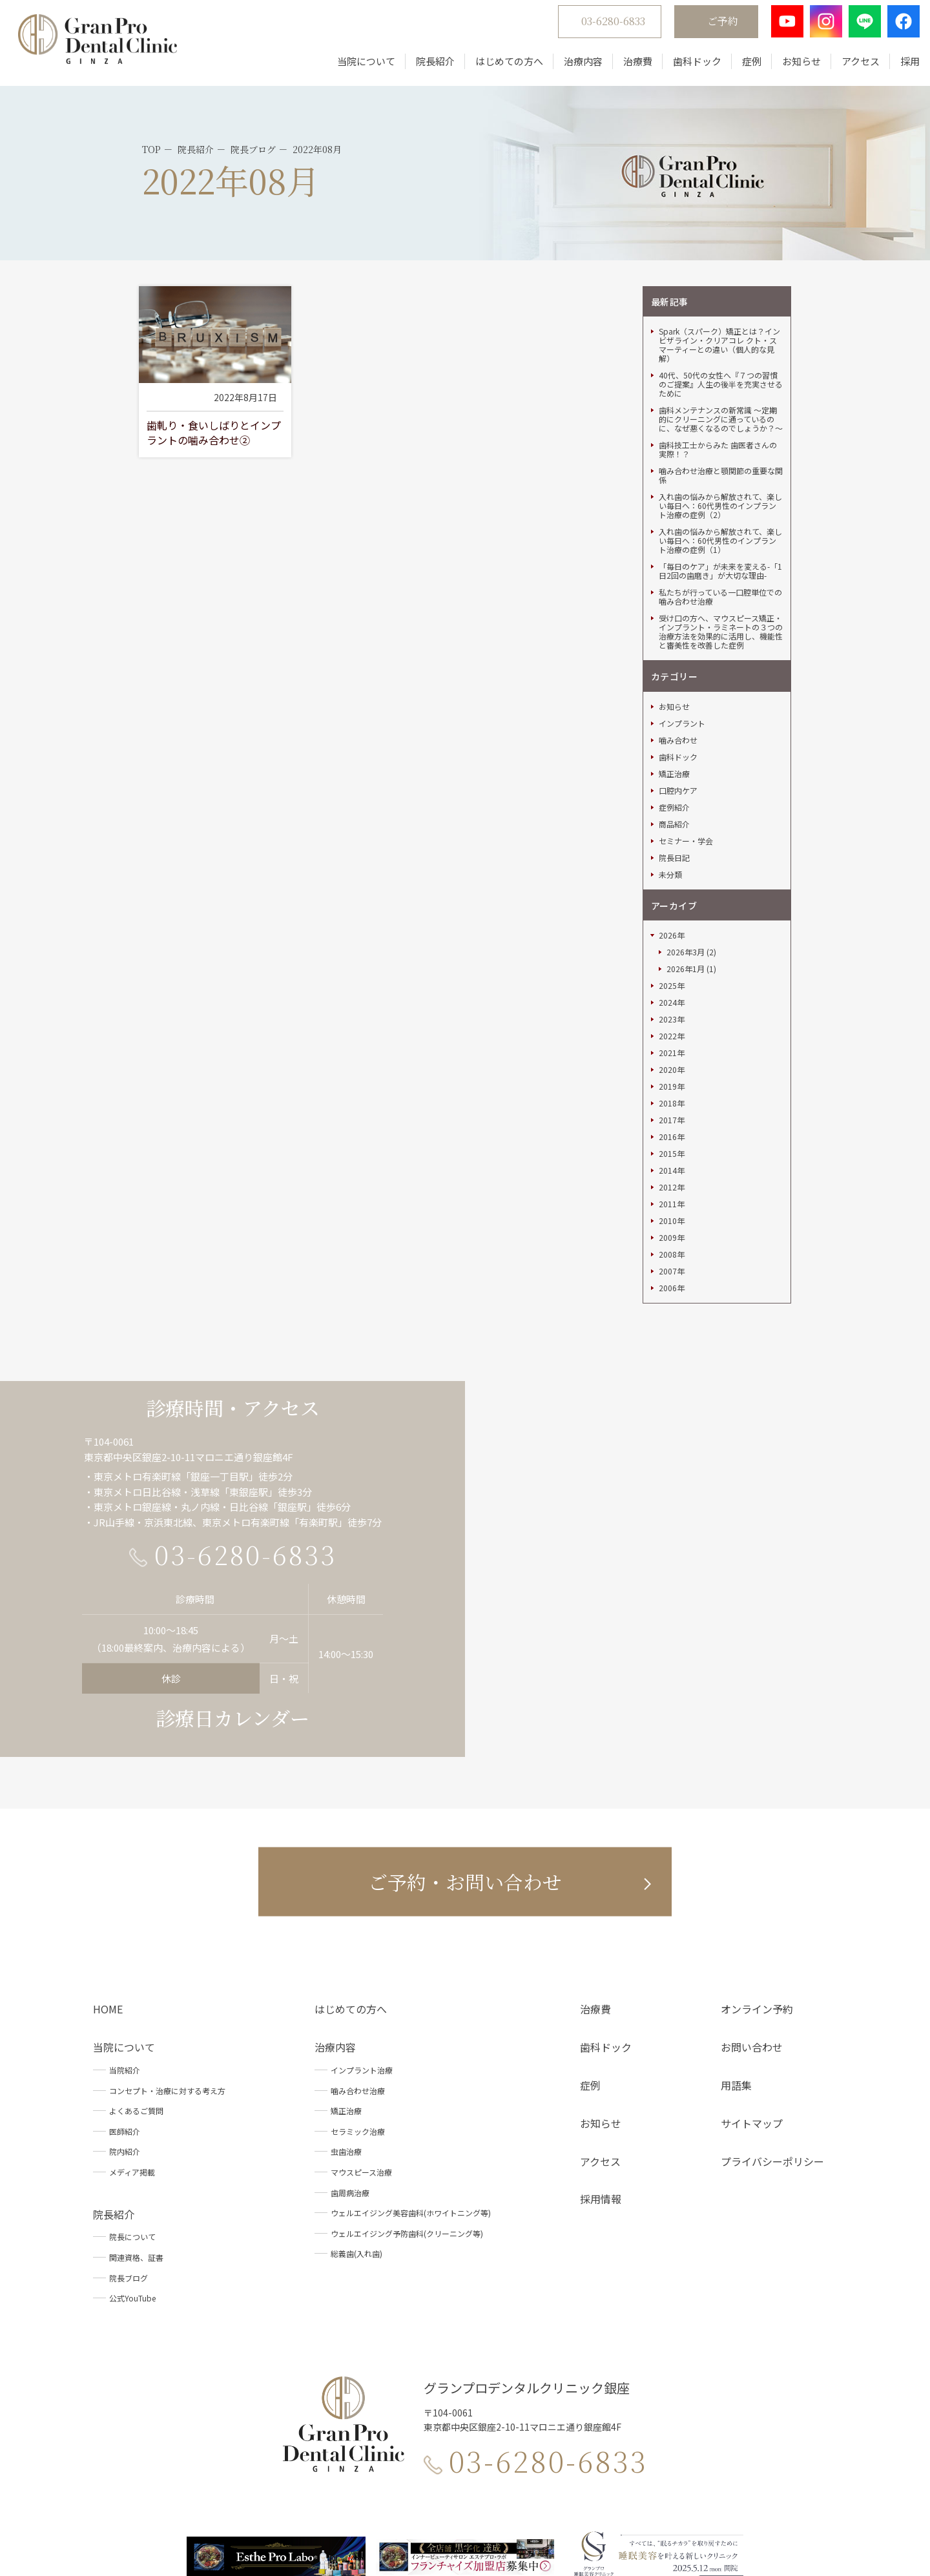  Describe the element at coordinates (678, 584) in the screenshot. I see `噛み合わせ` at that location.